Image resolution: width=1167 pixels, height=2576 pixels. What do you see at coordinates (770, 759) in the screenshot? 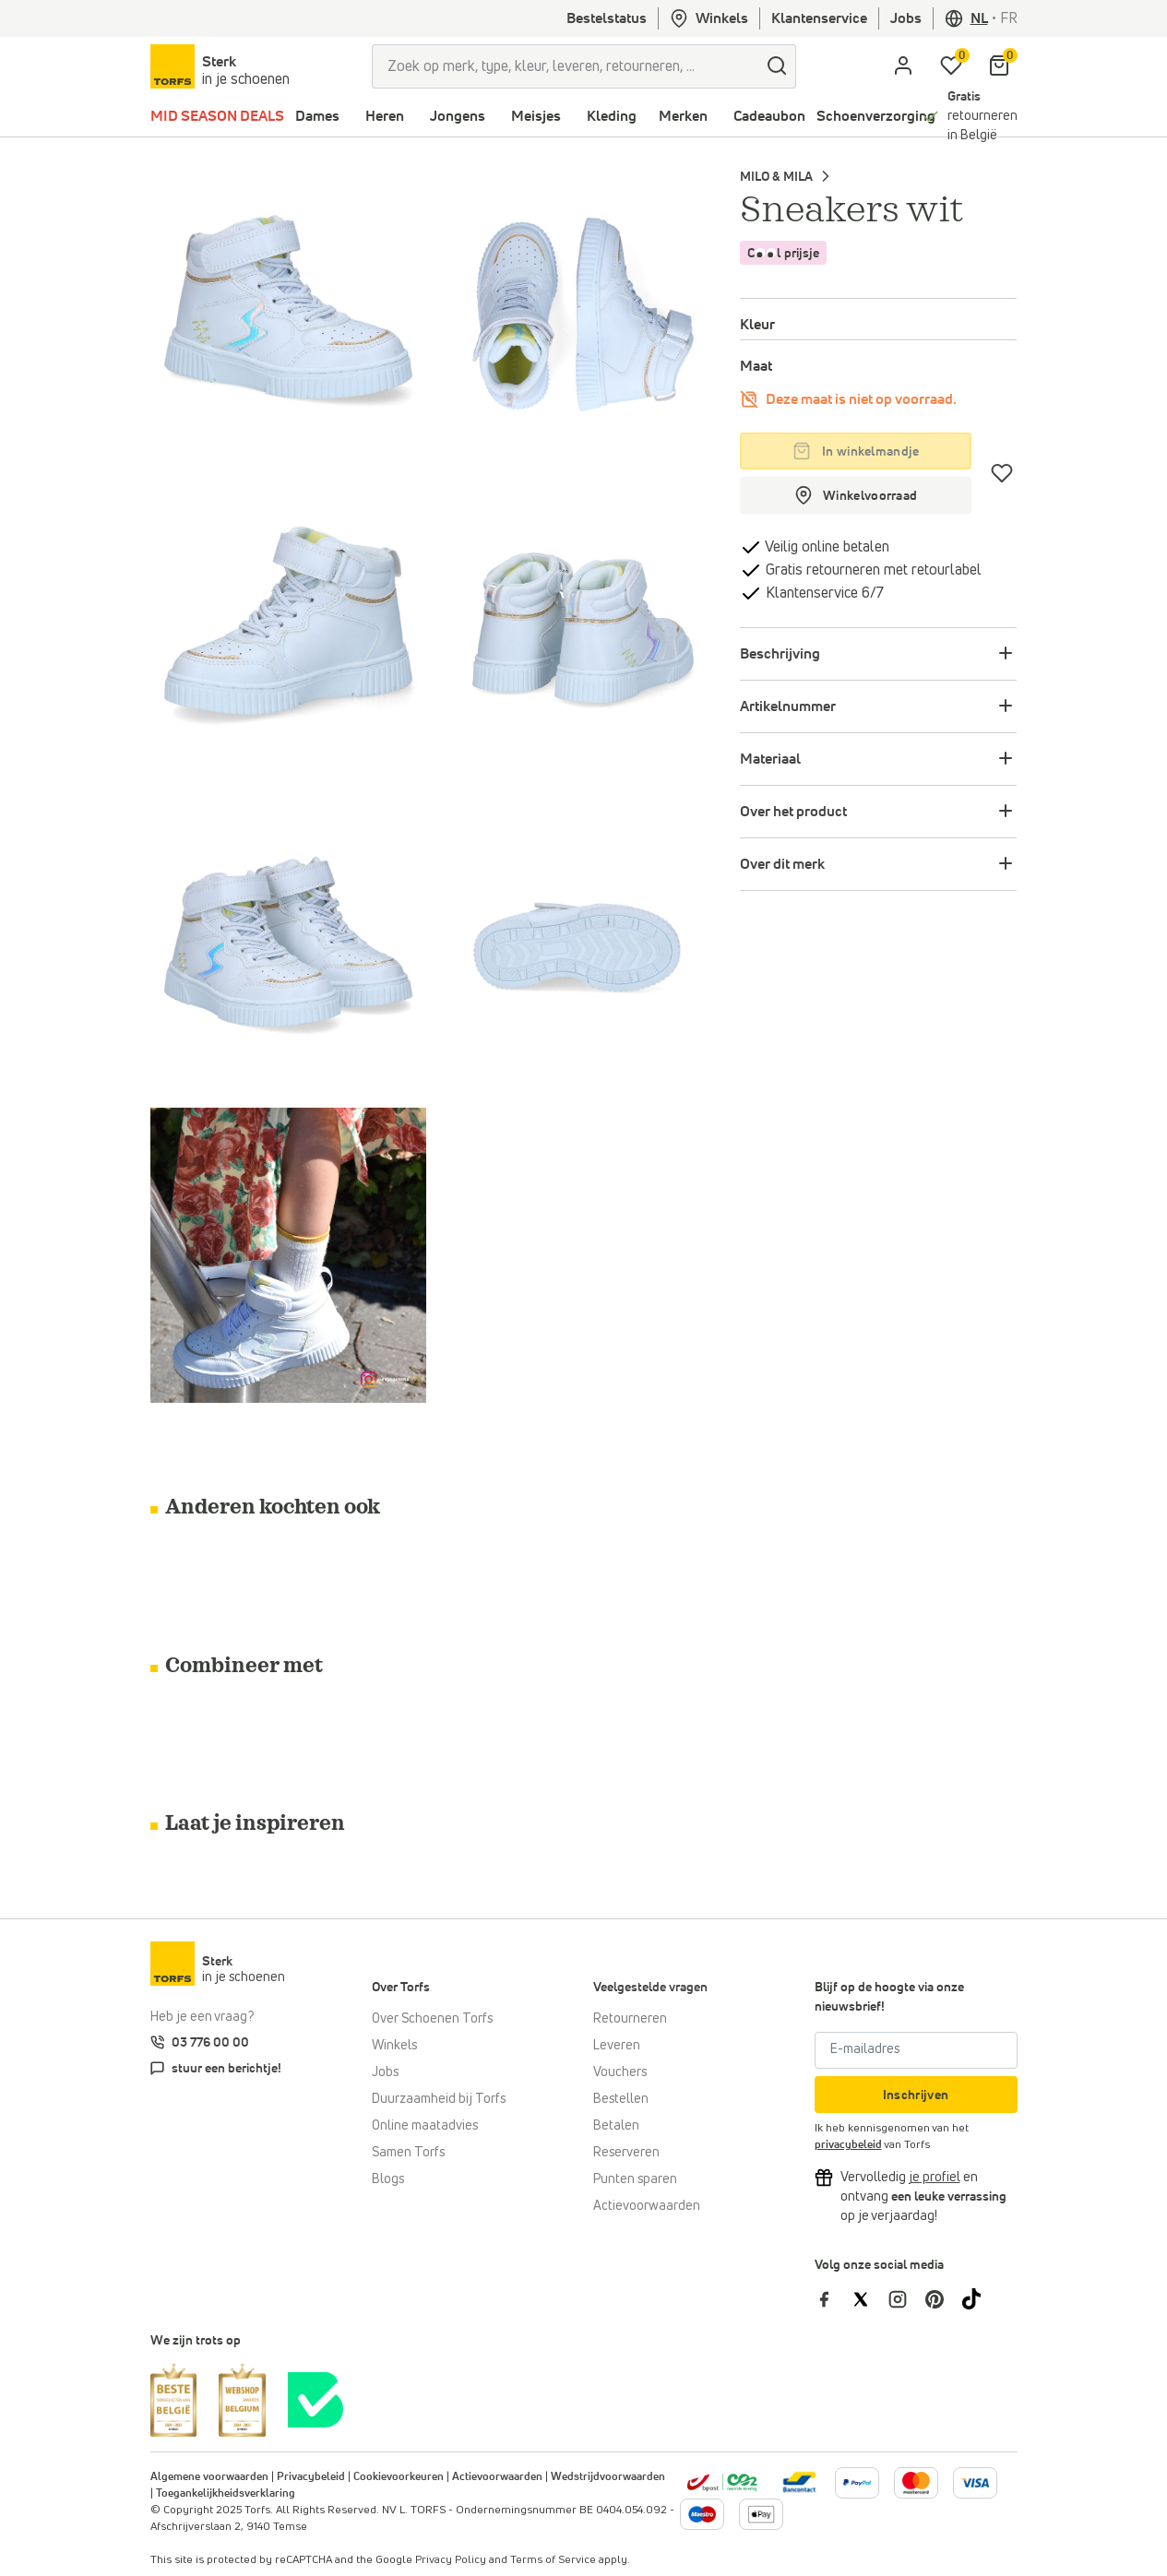
I see `Materiaal` at bounding box center [770, 759].